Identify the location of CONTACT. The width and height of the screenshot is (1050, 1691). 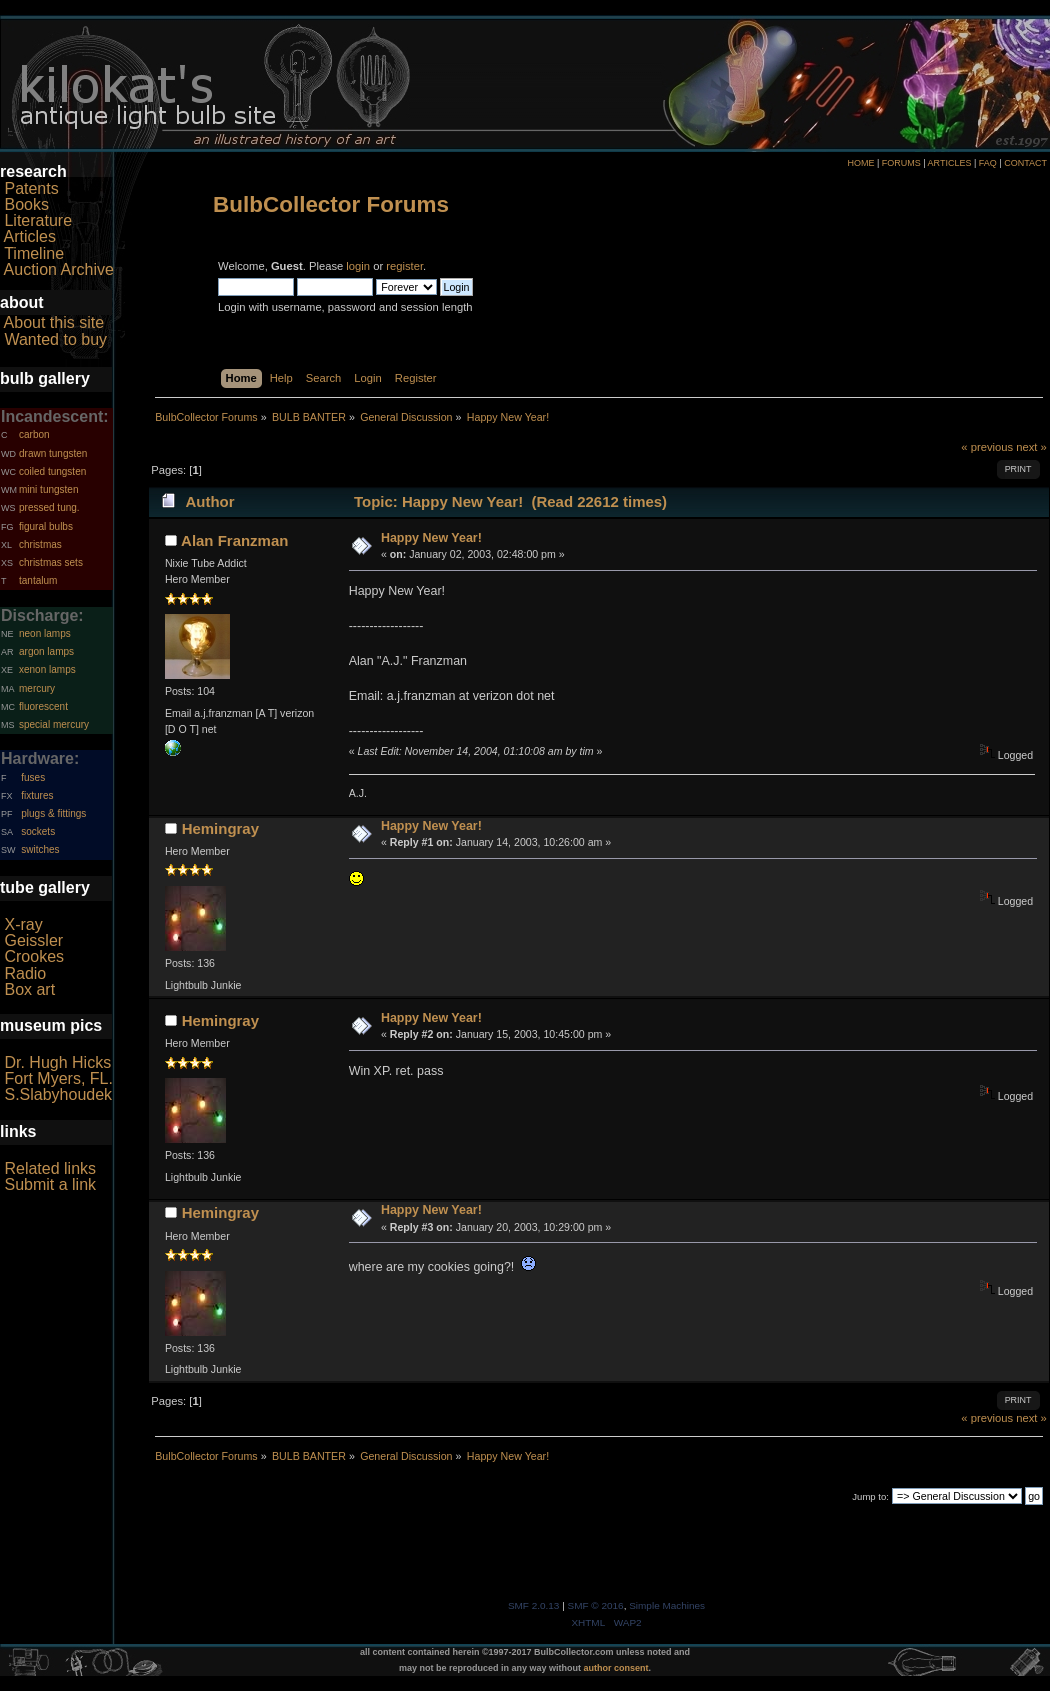
(1025, 163).